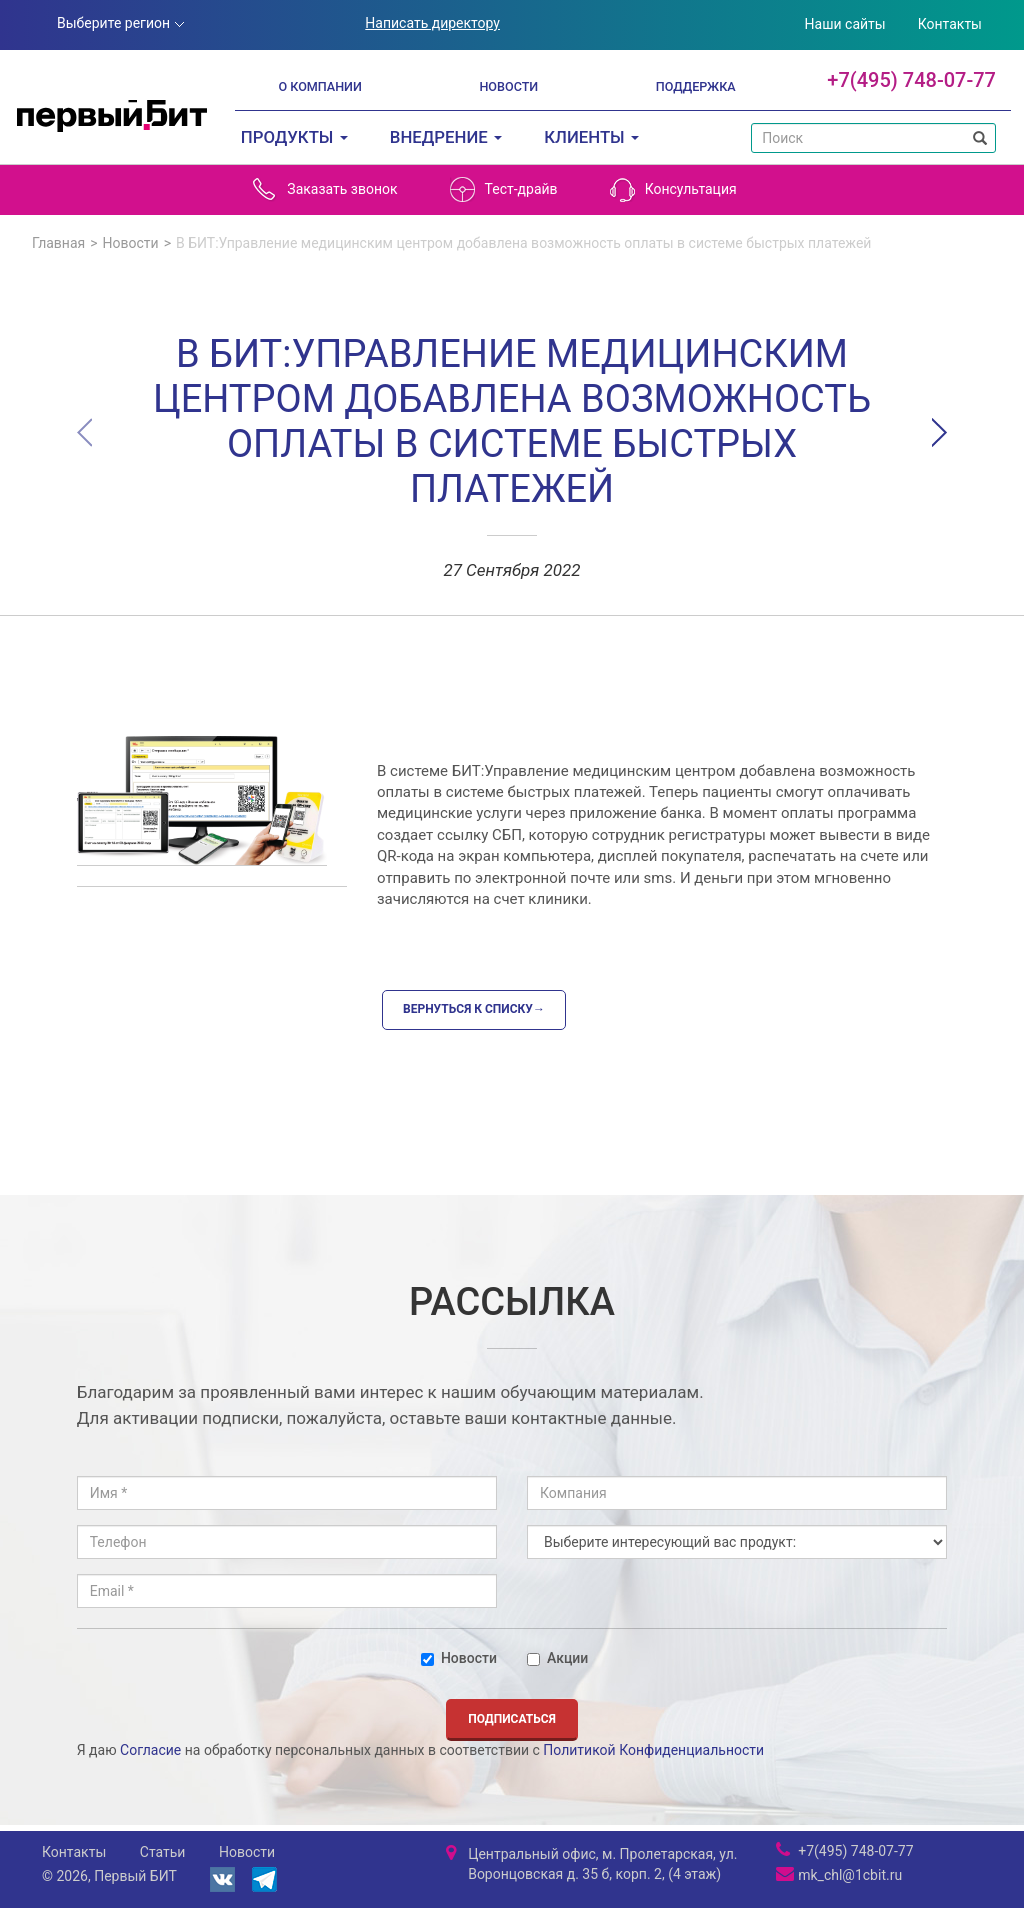 The height and width of the screenshot is (1908, 1024). Describe the element at coordinates (557, 1658) in the screenshot. I see `Акции` at that location.